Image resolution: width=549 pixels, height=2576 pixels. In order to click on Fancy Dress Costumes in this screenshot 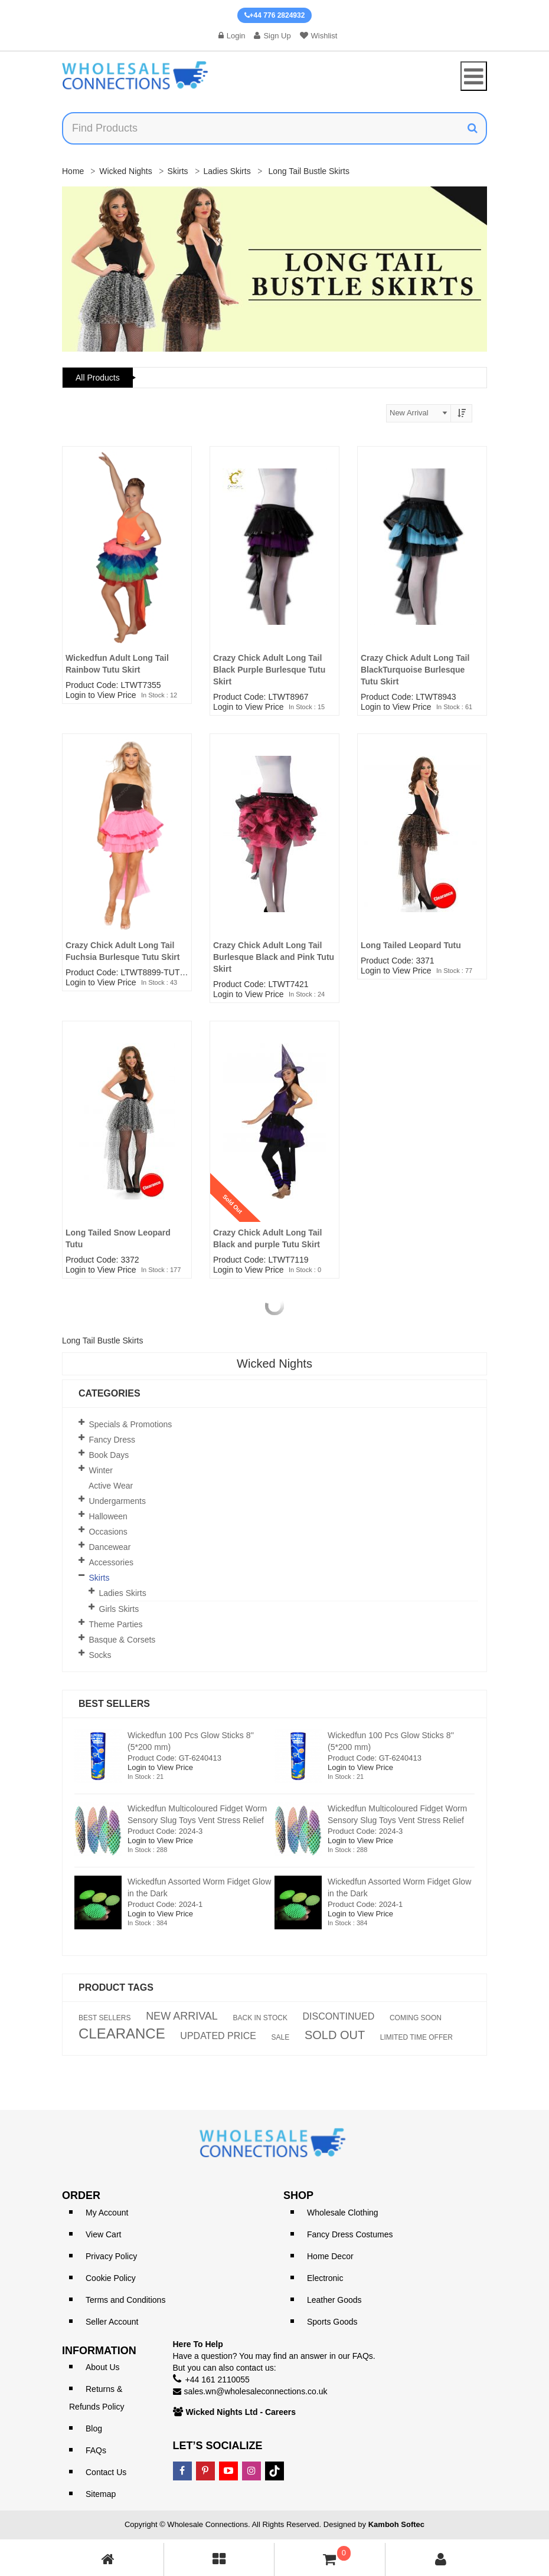, I will do `click(350, 2234)`.